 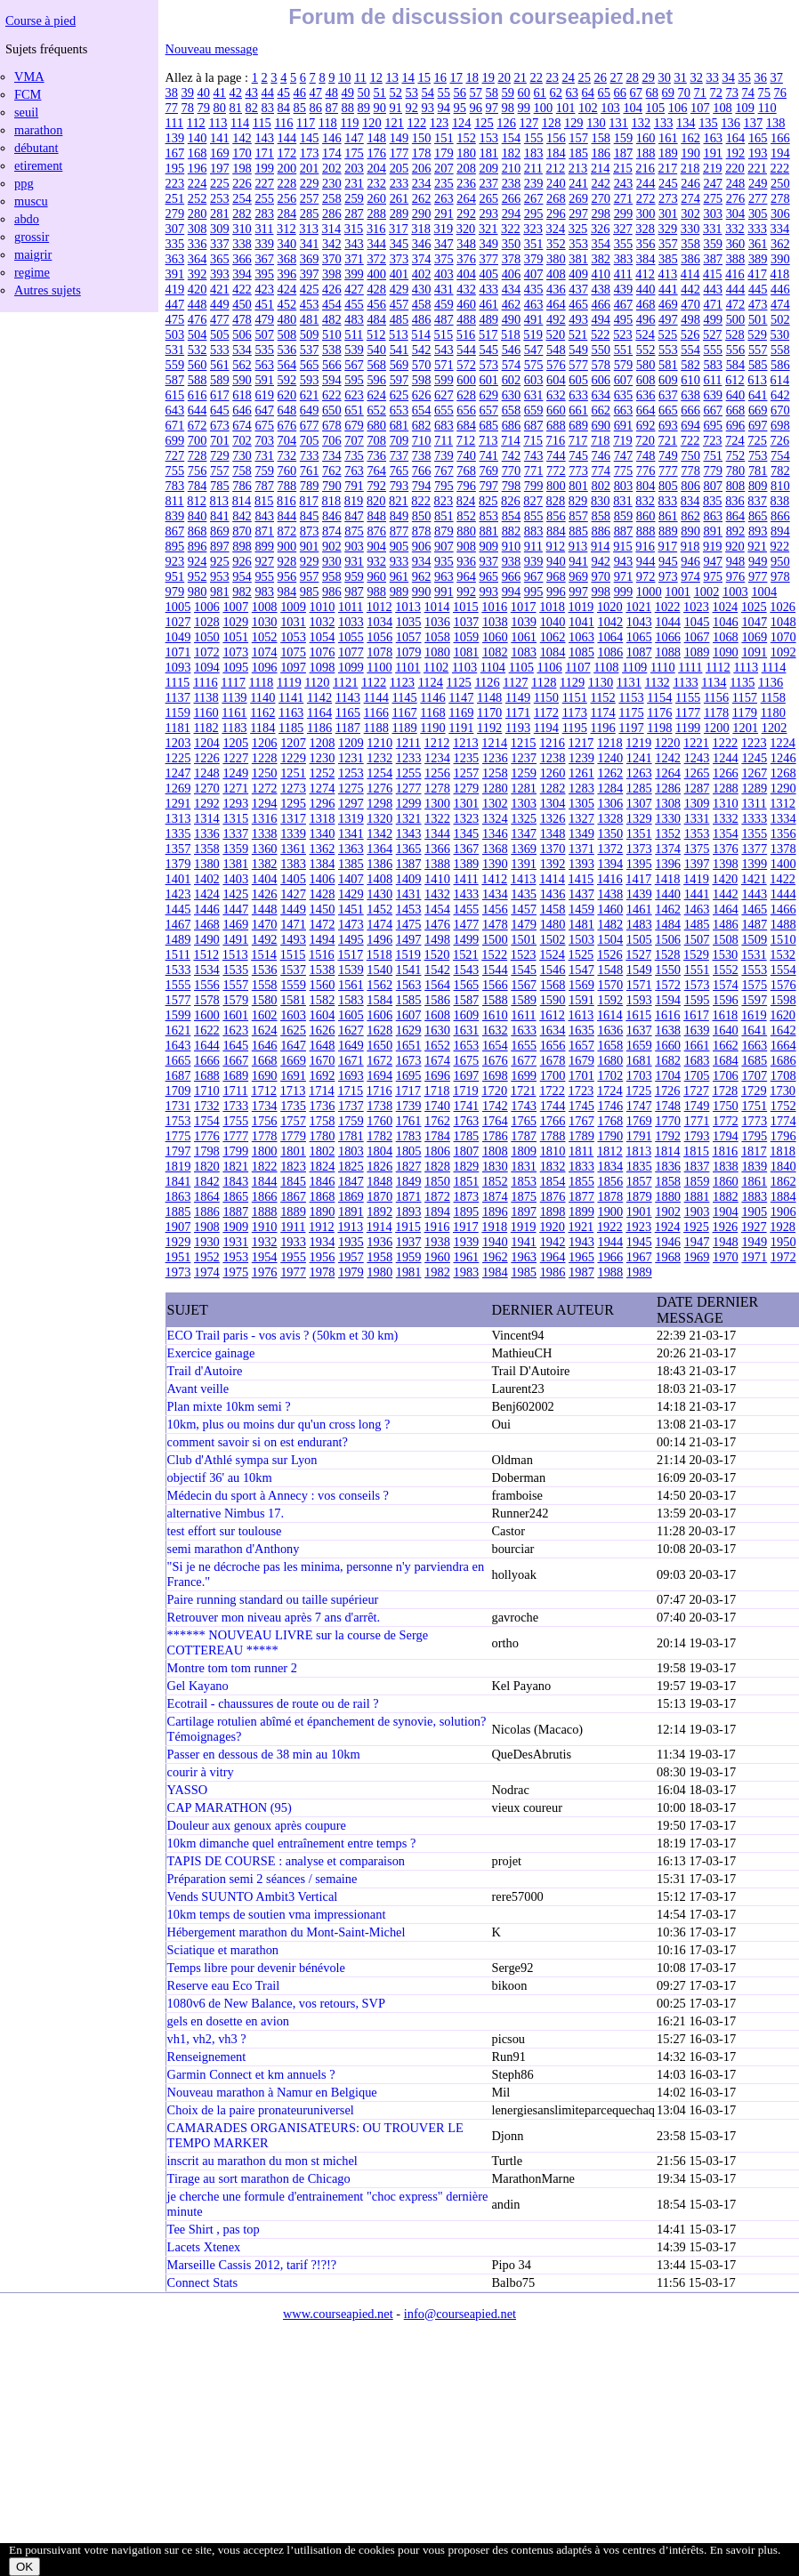 I want to click on 1183, so click(x=234, y=727).